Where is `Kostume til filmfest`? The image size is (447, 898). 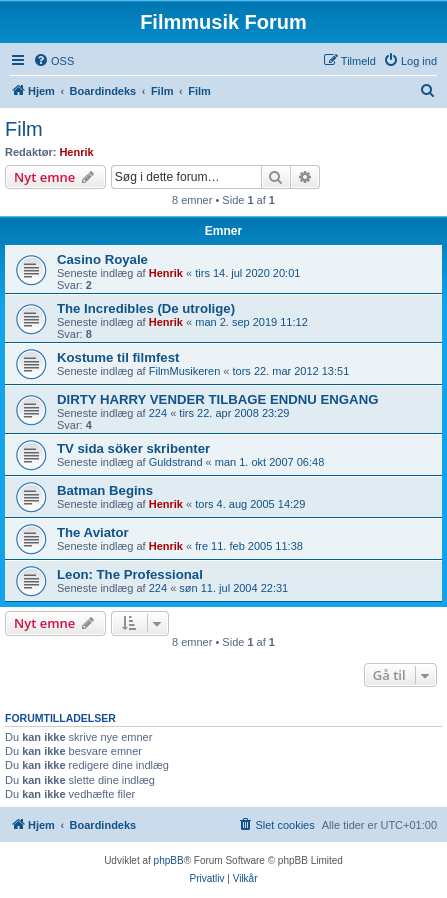
Kostume til filmfest is located at coordinates (118, 357).